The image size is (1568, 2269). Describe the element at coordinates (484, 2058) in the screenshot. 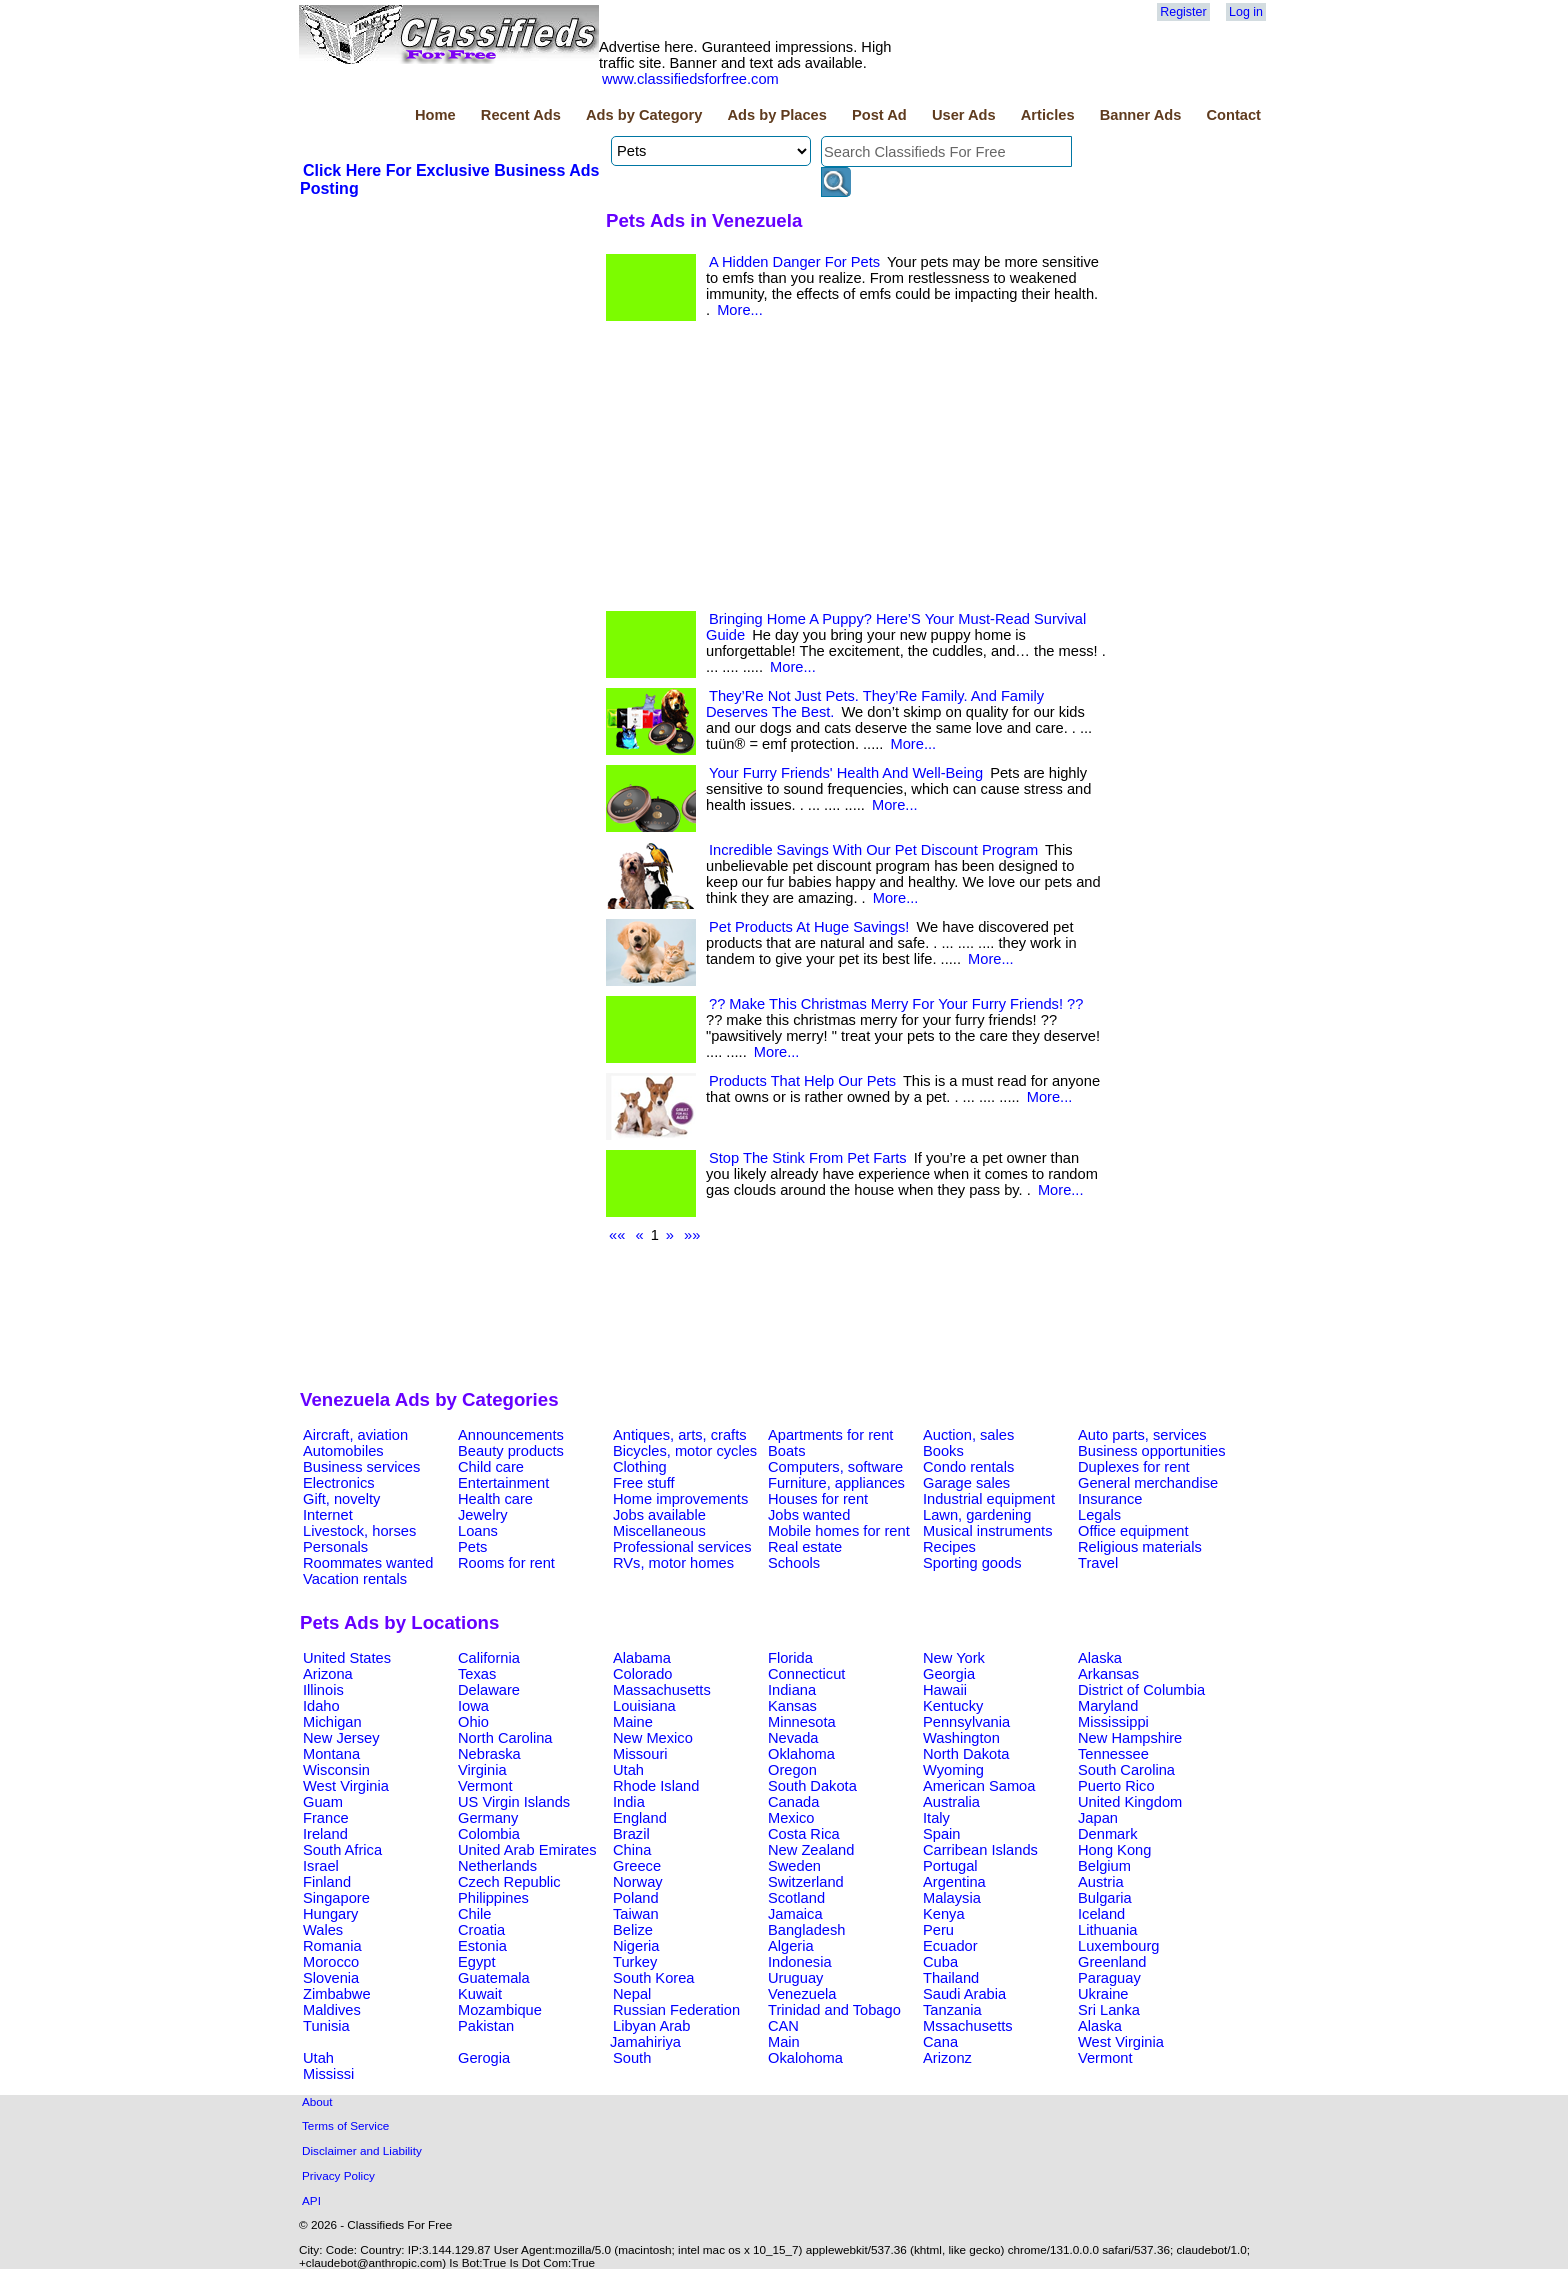

I see `Gerogia` at that location.